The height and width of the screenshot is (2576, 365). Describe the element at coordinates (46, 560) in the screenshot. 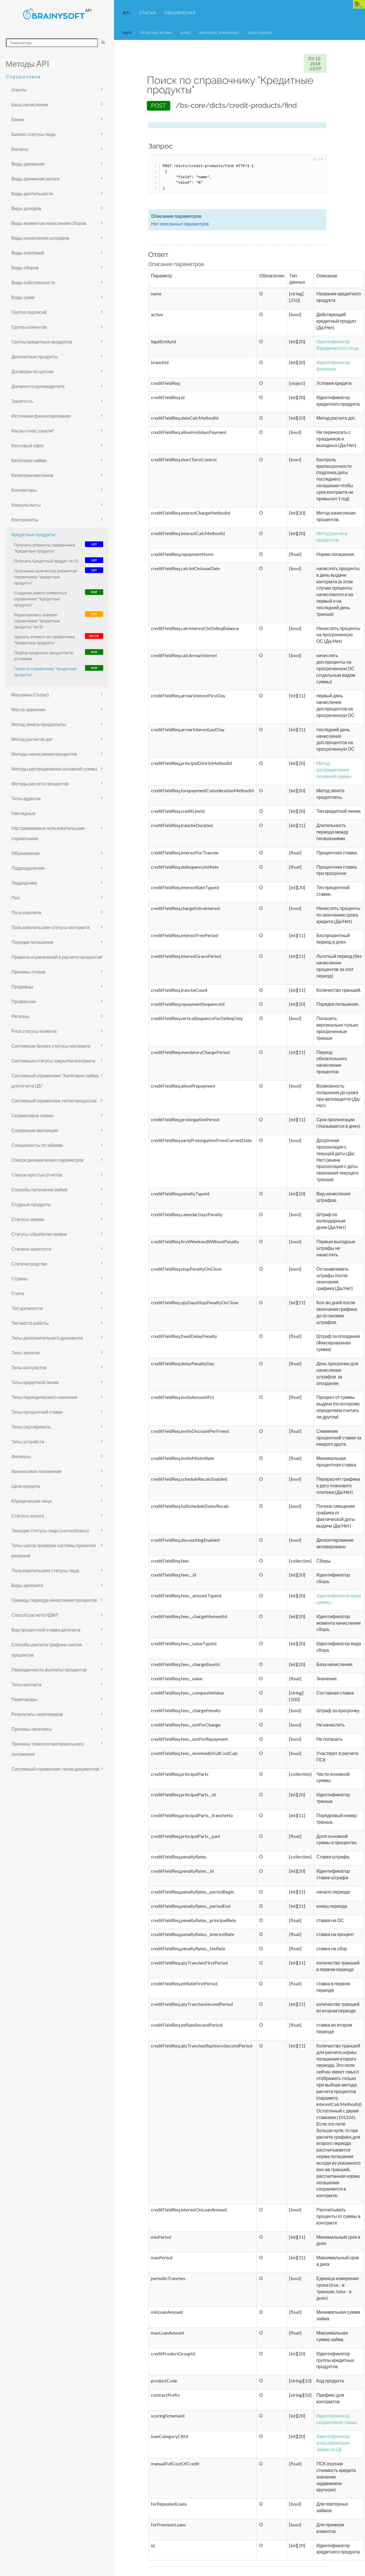

I see `Получить Кредитный продукт по ID` at that location.